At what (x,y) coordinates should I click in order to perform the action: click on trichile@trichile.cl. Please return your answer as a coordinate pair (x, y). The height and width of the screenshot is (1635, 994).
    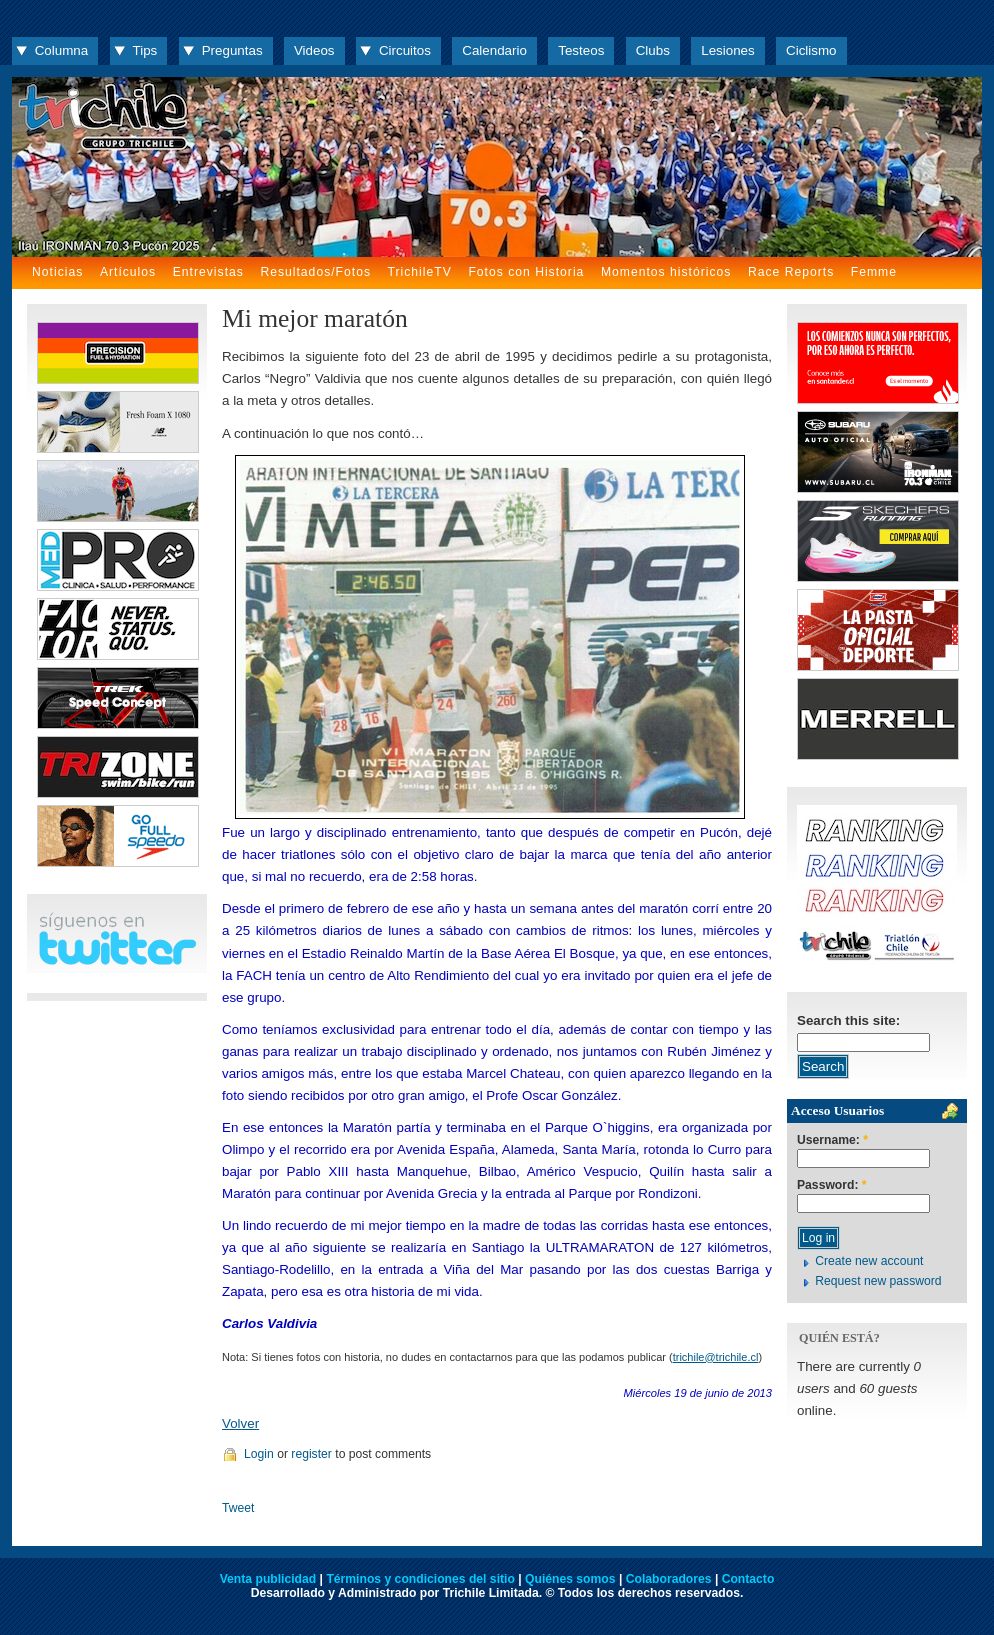
    Looking at the image, I should click on (716, 1357).